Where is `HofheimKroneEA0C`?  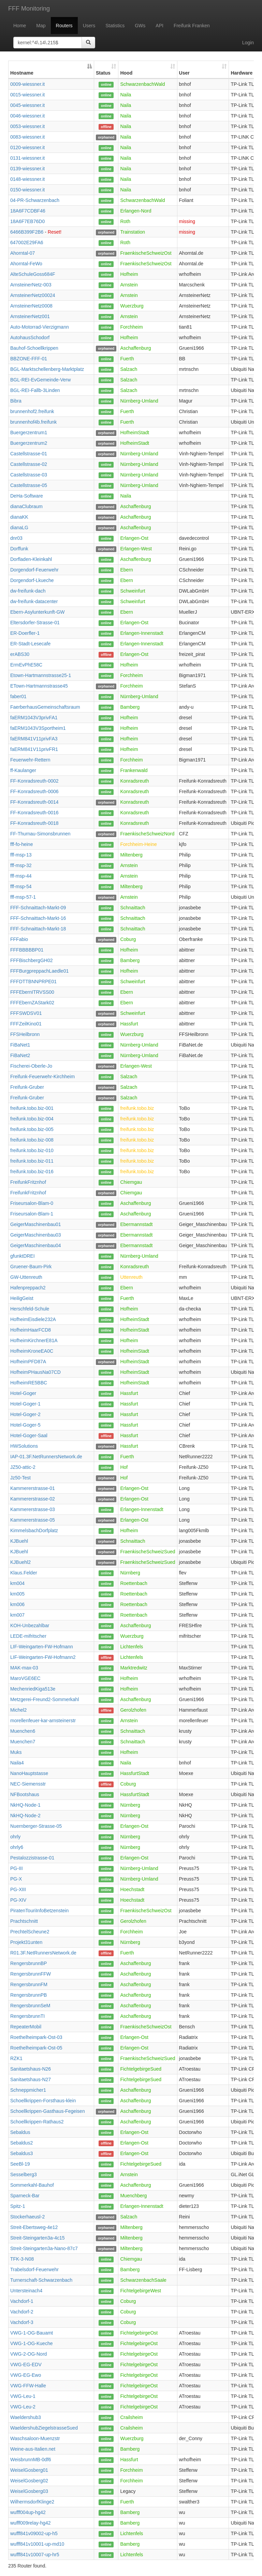 HofheimKroneEA0C is located at coordinates (31, 1351).